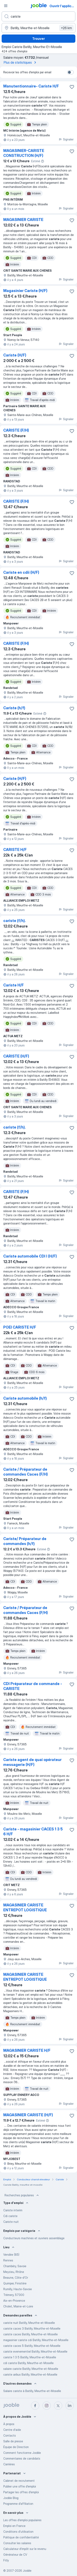  What do you see at coordinates (14, 2283) in the screenshot?
I see `Quimper, Finistère` at bounding box center [14, 2283].